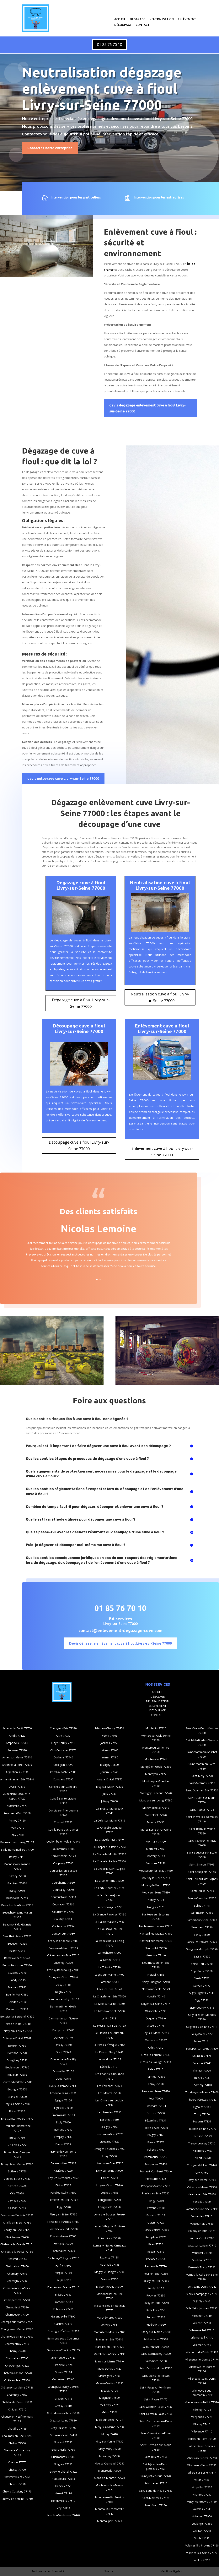 The height and width of the screenshot is (2576, 219). Describe the element at coordinates (156, 2091) in the screenshot. I see `Passy-sur-Seine 77480` at that location.